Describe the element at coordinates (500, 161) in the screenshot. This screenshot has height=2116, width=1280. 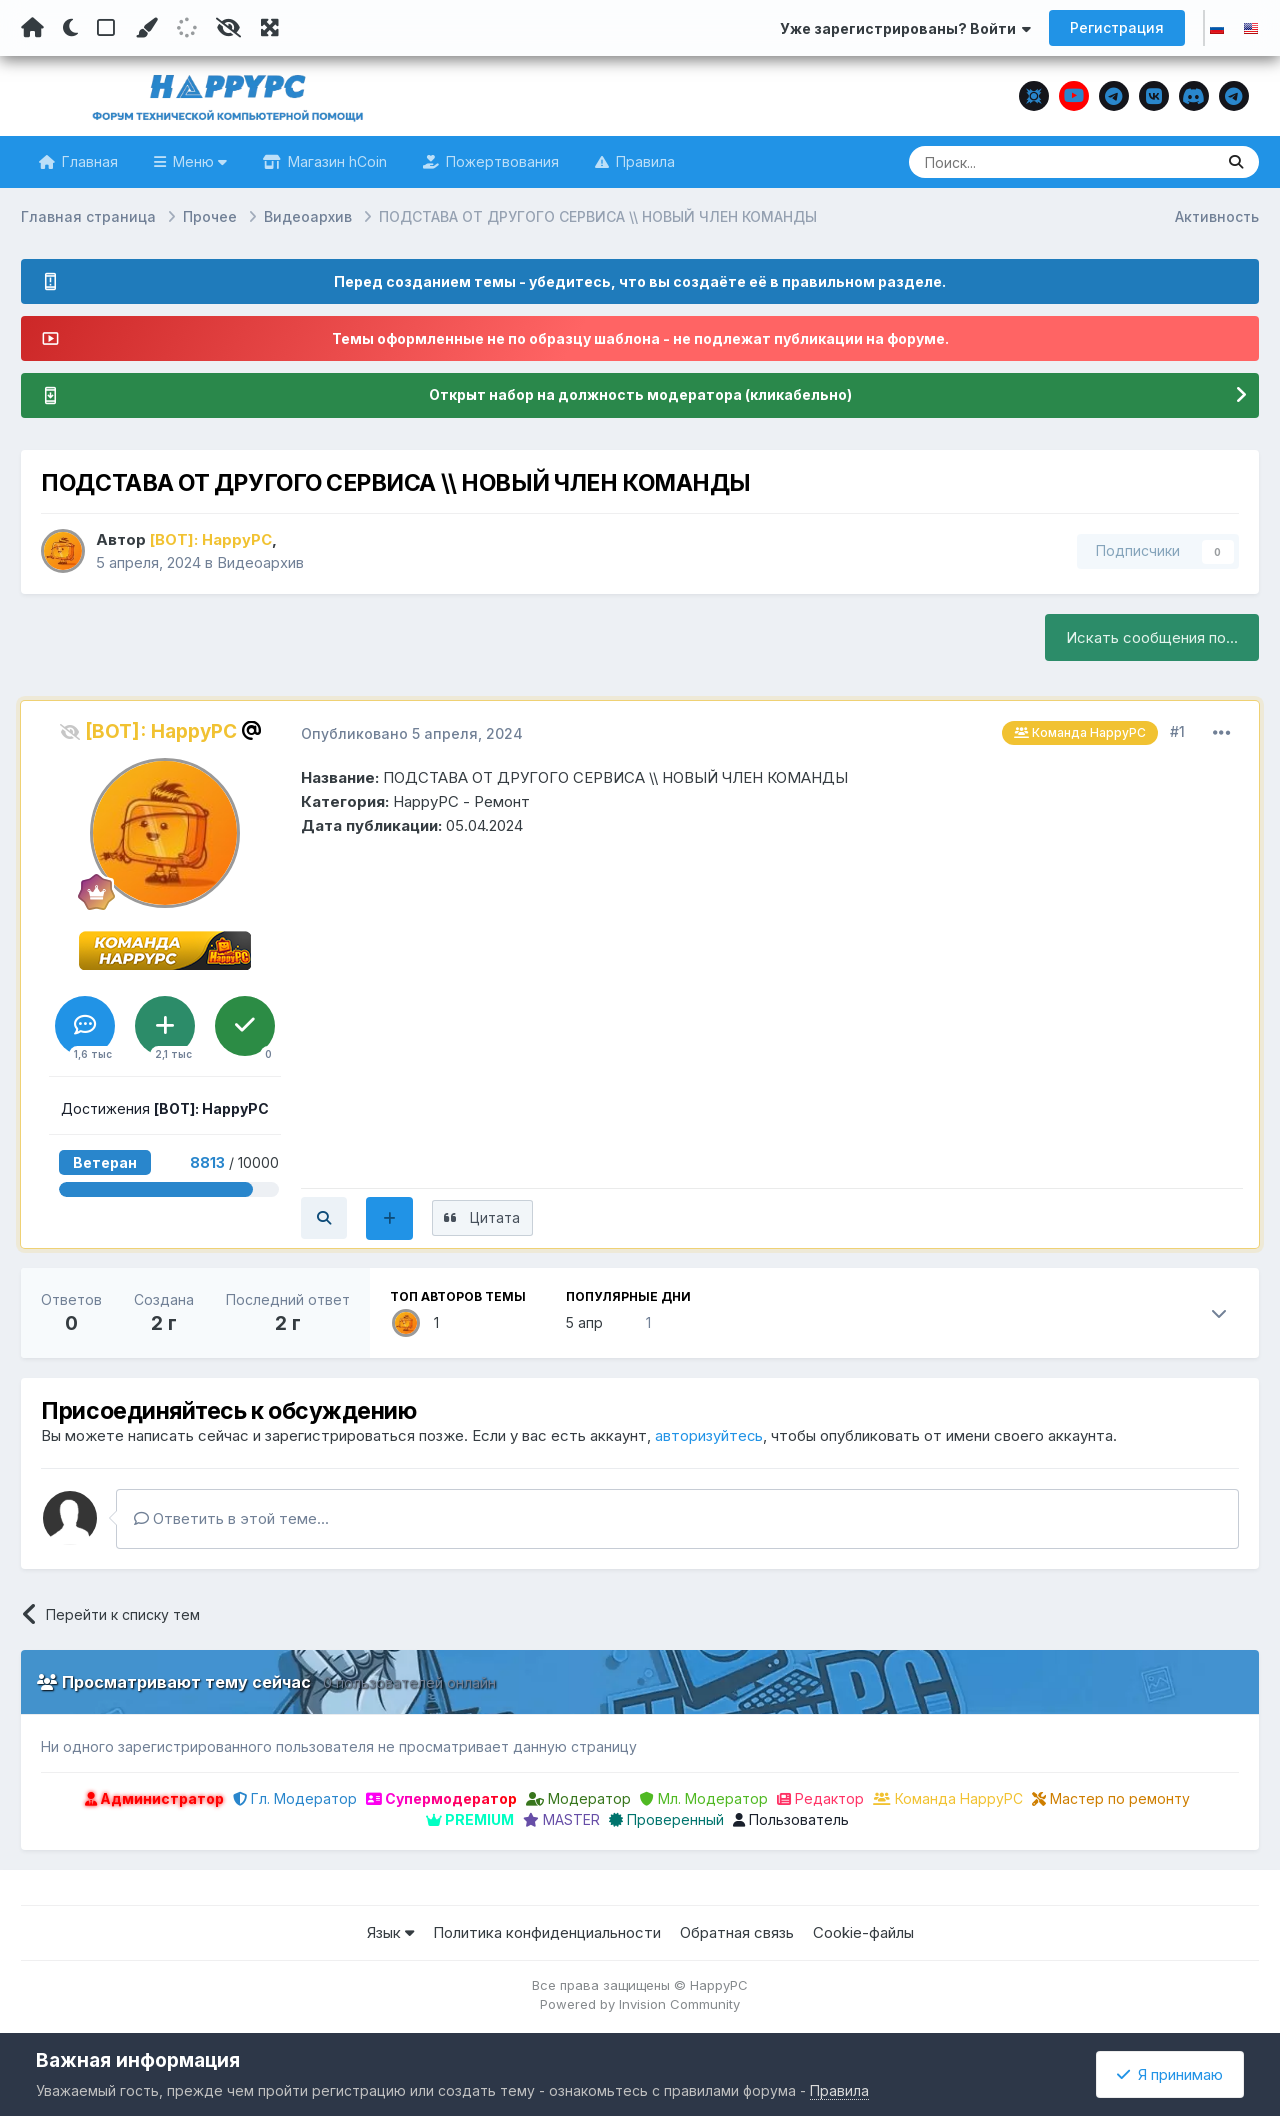
I see `Пожертвования` at that location.